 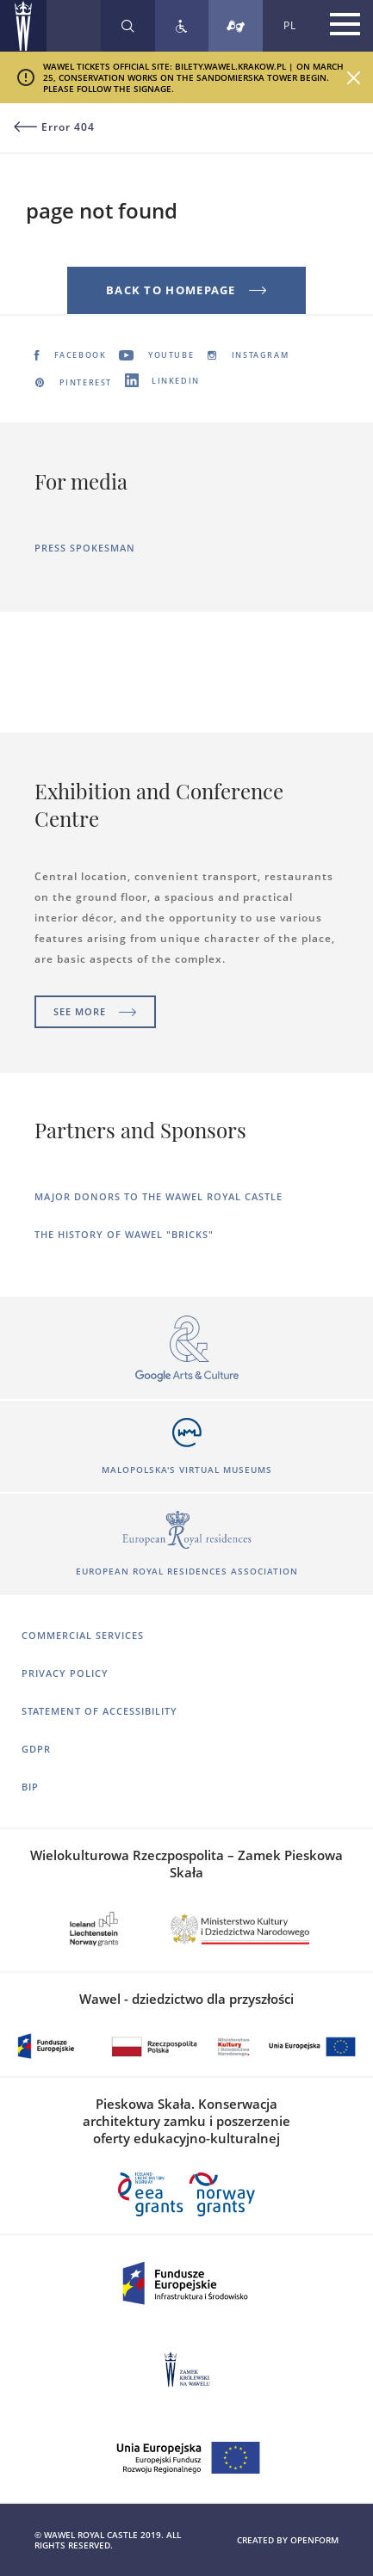 What do you see at coordinates (124, 1234) in the screenshot?
I see `The history of Wawel "bricks"` at bounding box center [124, 1234].